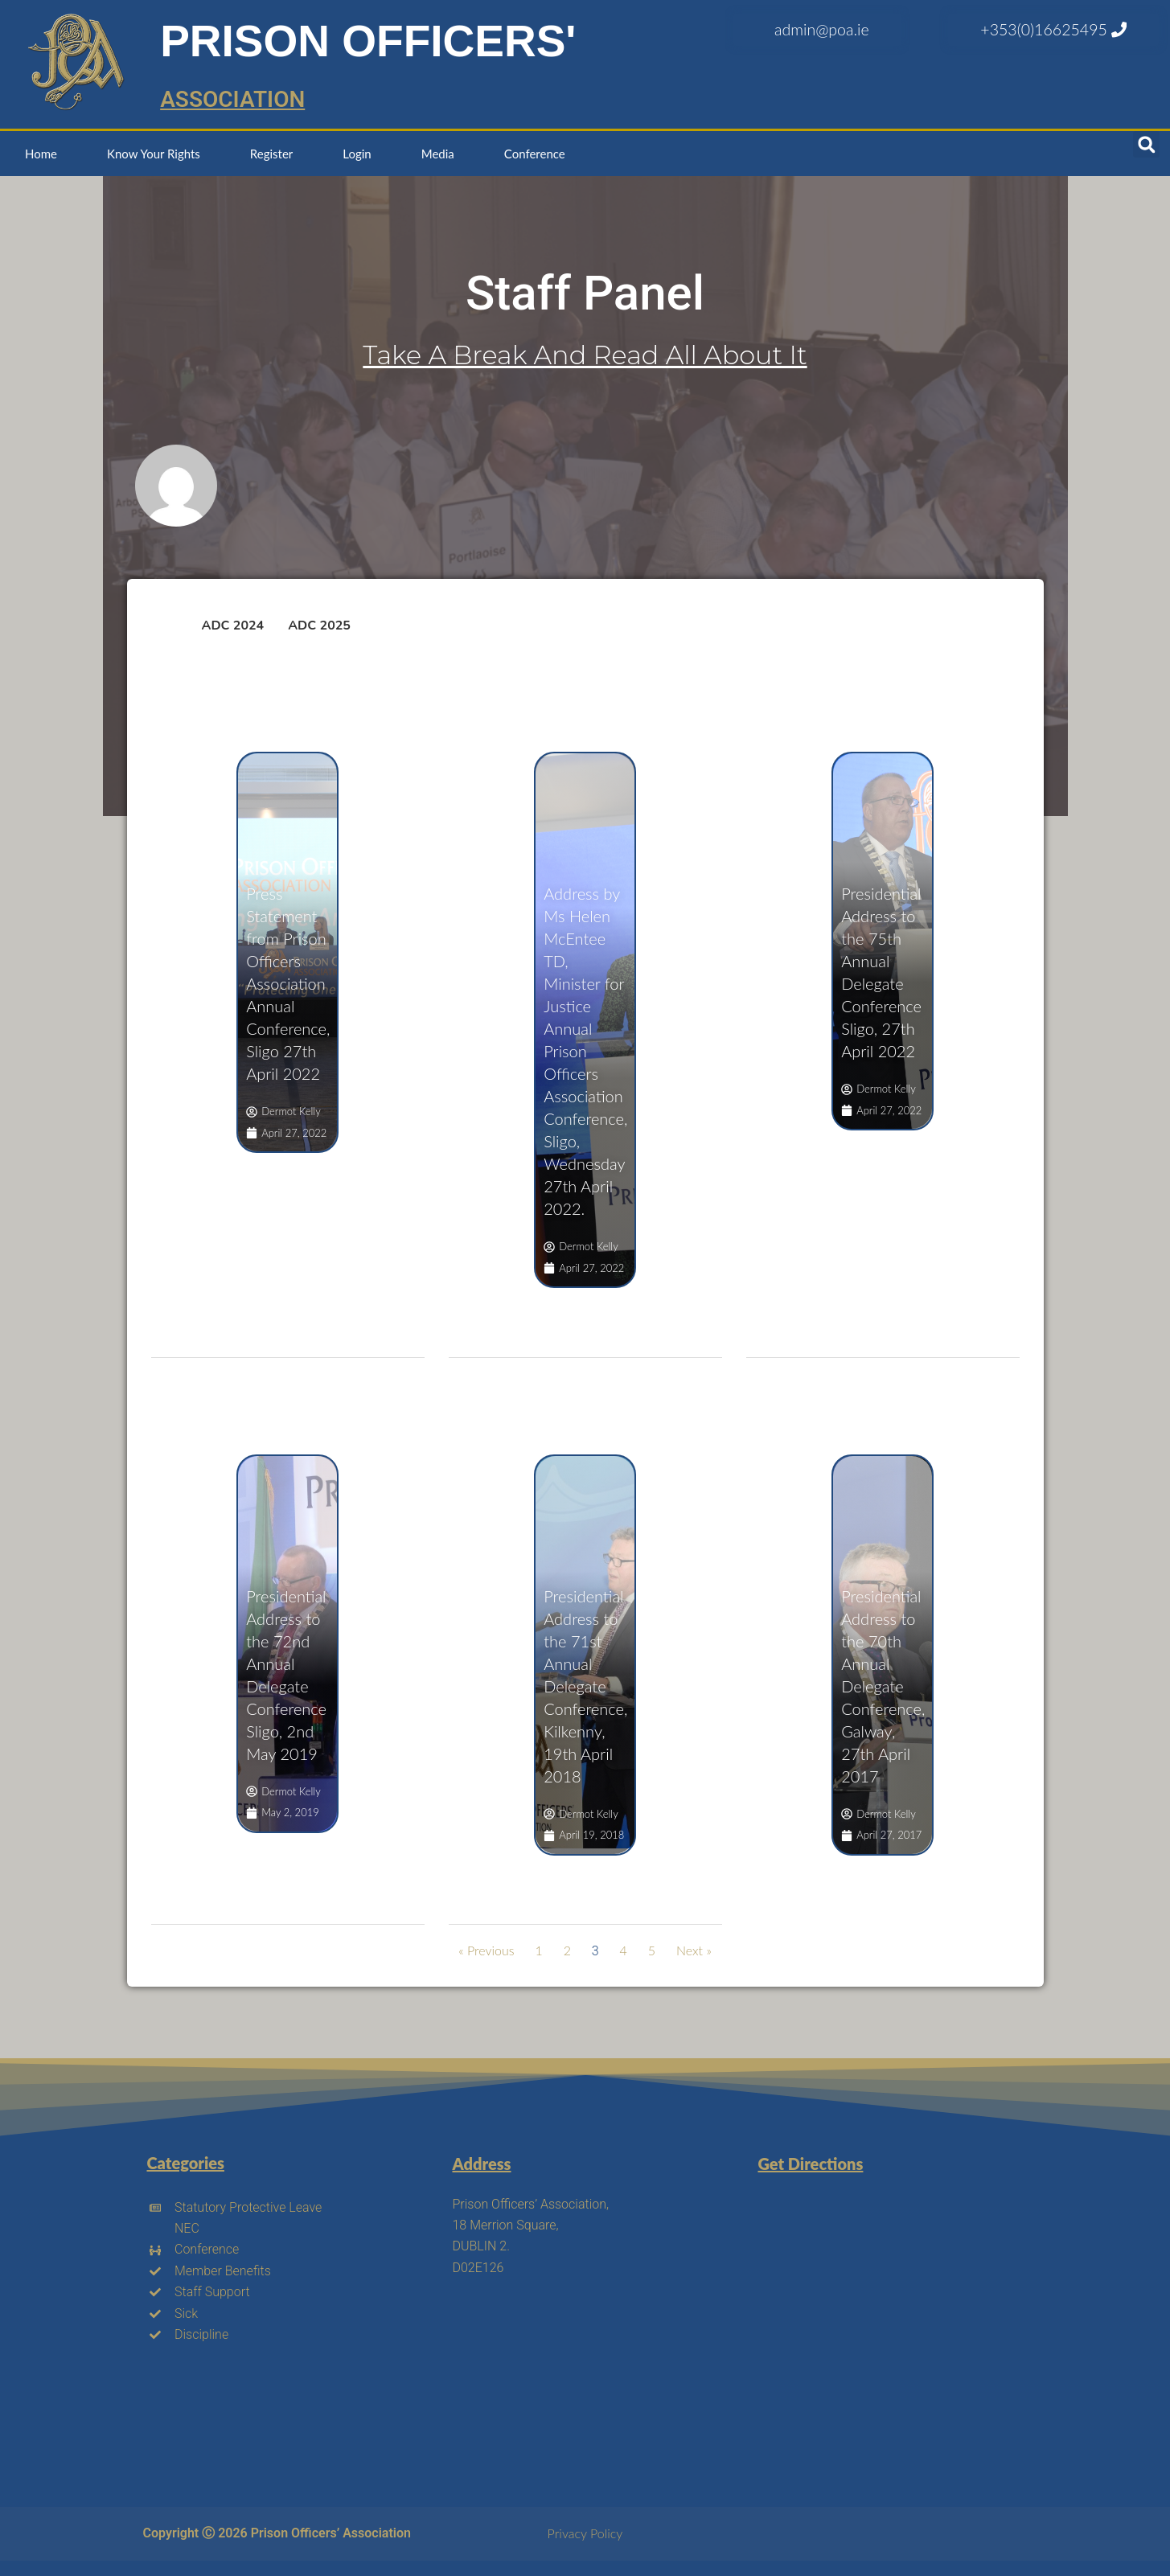 The height and width of the screenshot is (2576, 1170). What do you see at coordinates (585, 1686) in the screenshot?
I see `Presidential Address to the 71st Annual Delegate Conference, Kilkenny, 19th April 2018` at bounding box center [585, 1686].